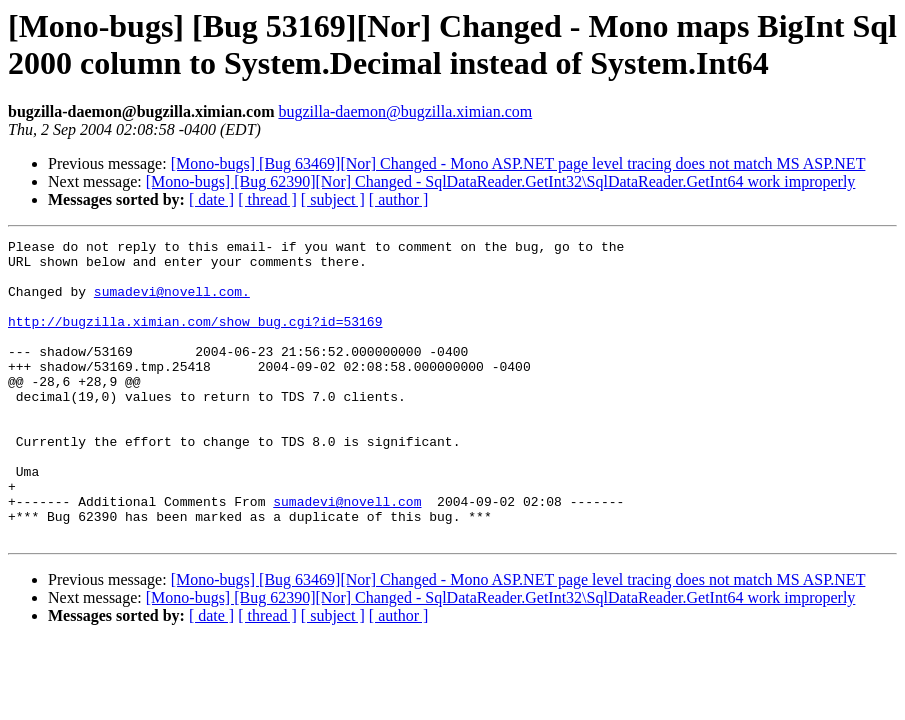 The image size is (905, 720). I want to click on http://bugzilla.ximian.com/show_bug.cgi?id=53169, so click(195, 339).